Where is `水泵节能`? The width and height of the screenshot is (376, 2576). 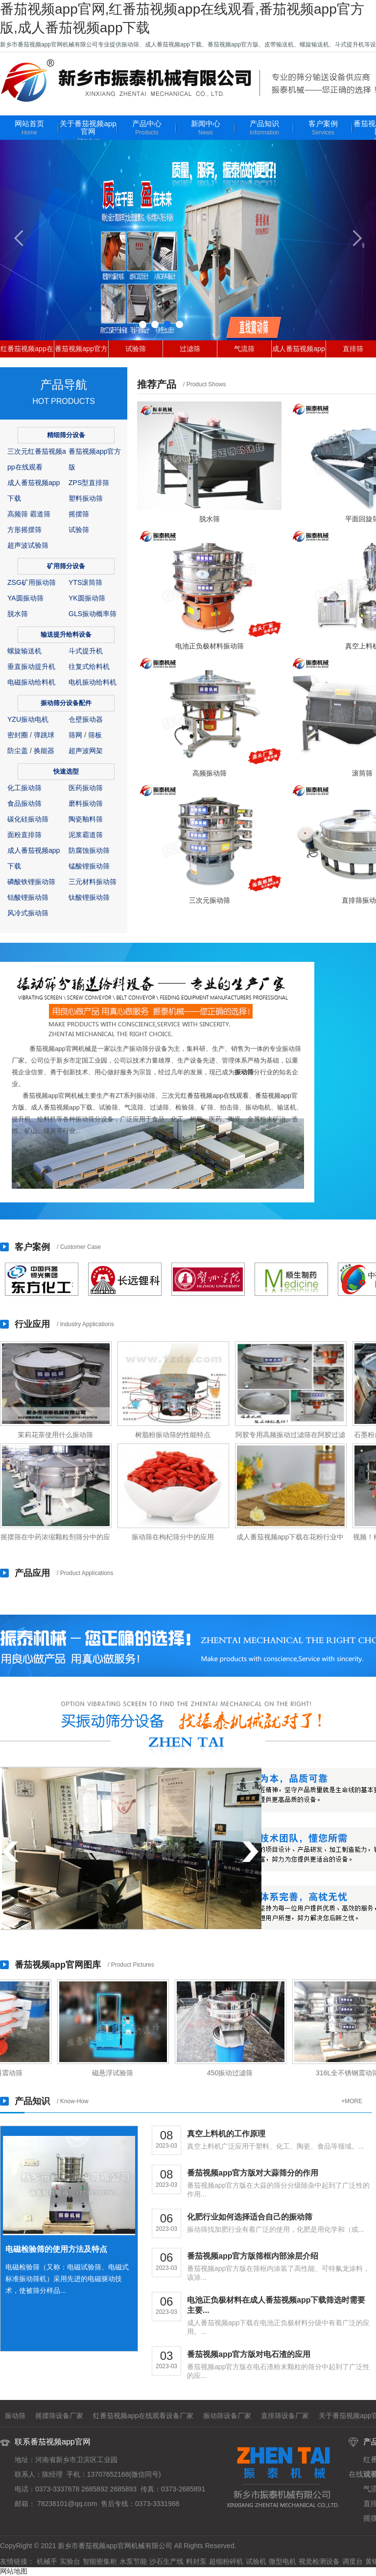
水泵节能 is located at coordinates (133, 2561).